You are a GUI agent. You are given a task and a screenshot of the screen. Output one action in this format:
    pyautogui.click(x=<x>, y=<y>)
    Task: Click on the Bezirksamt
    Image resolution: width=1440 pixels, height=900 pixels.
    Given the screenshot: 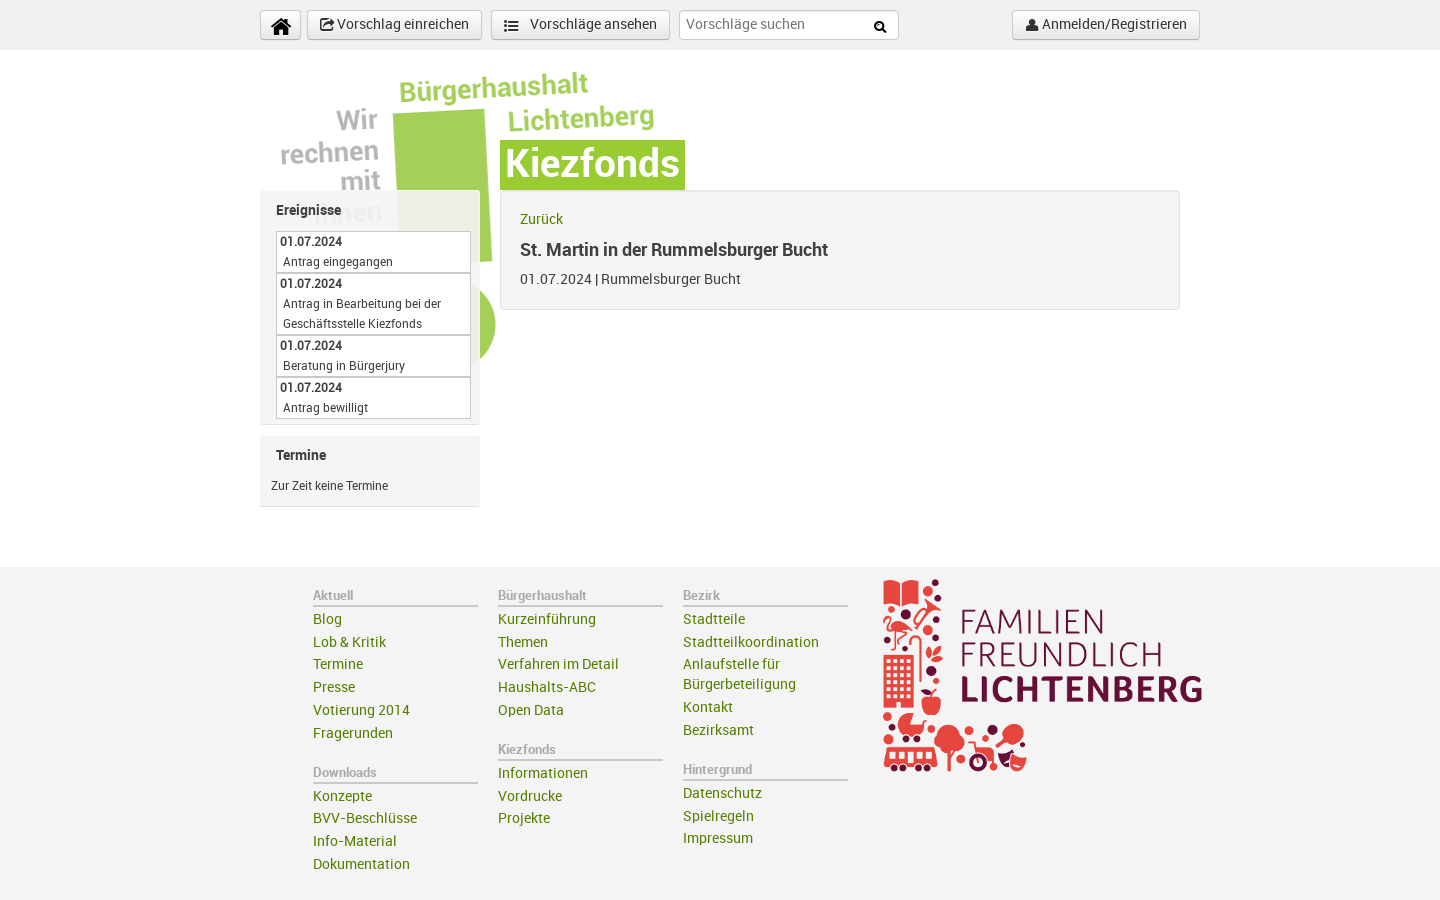 What is the action you would take?
    pyautogui.click(x=718, y=730)
    